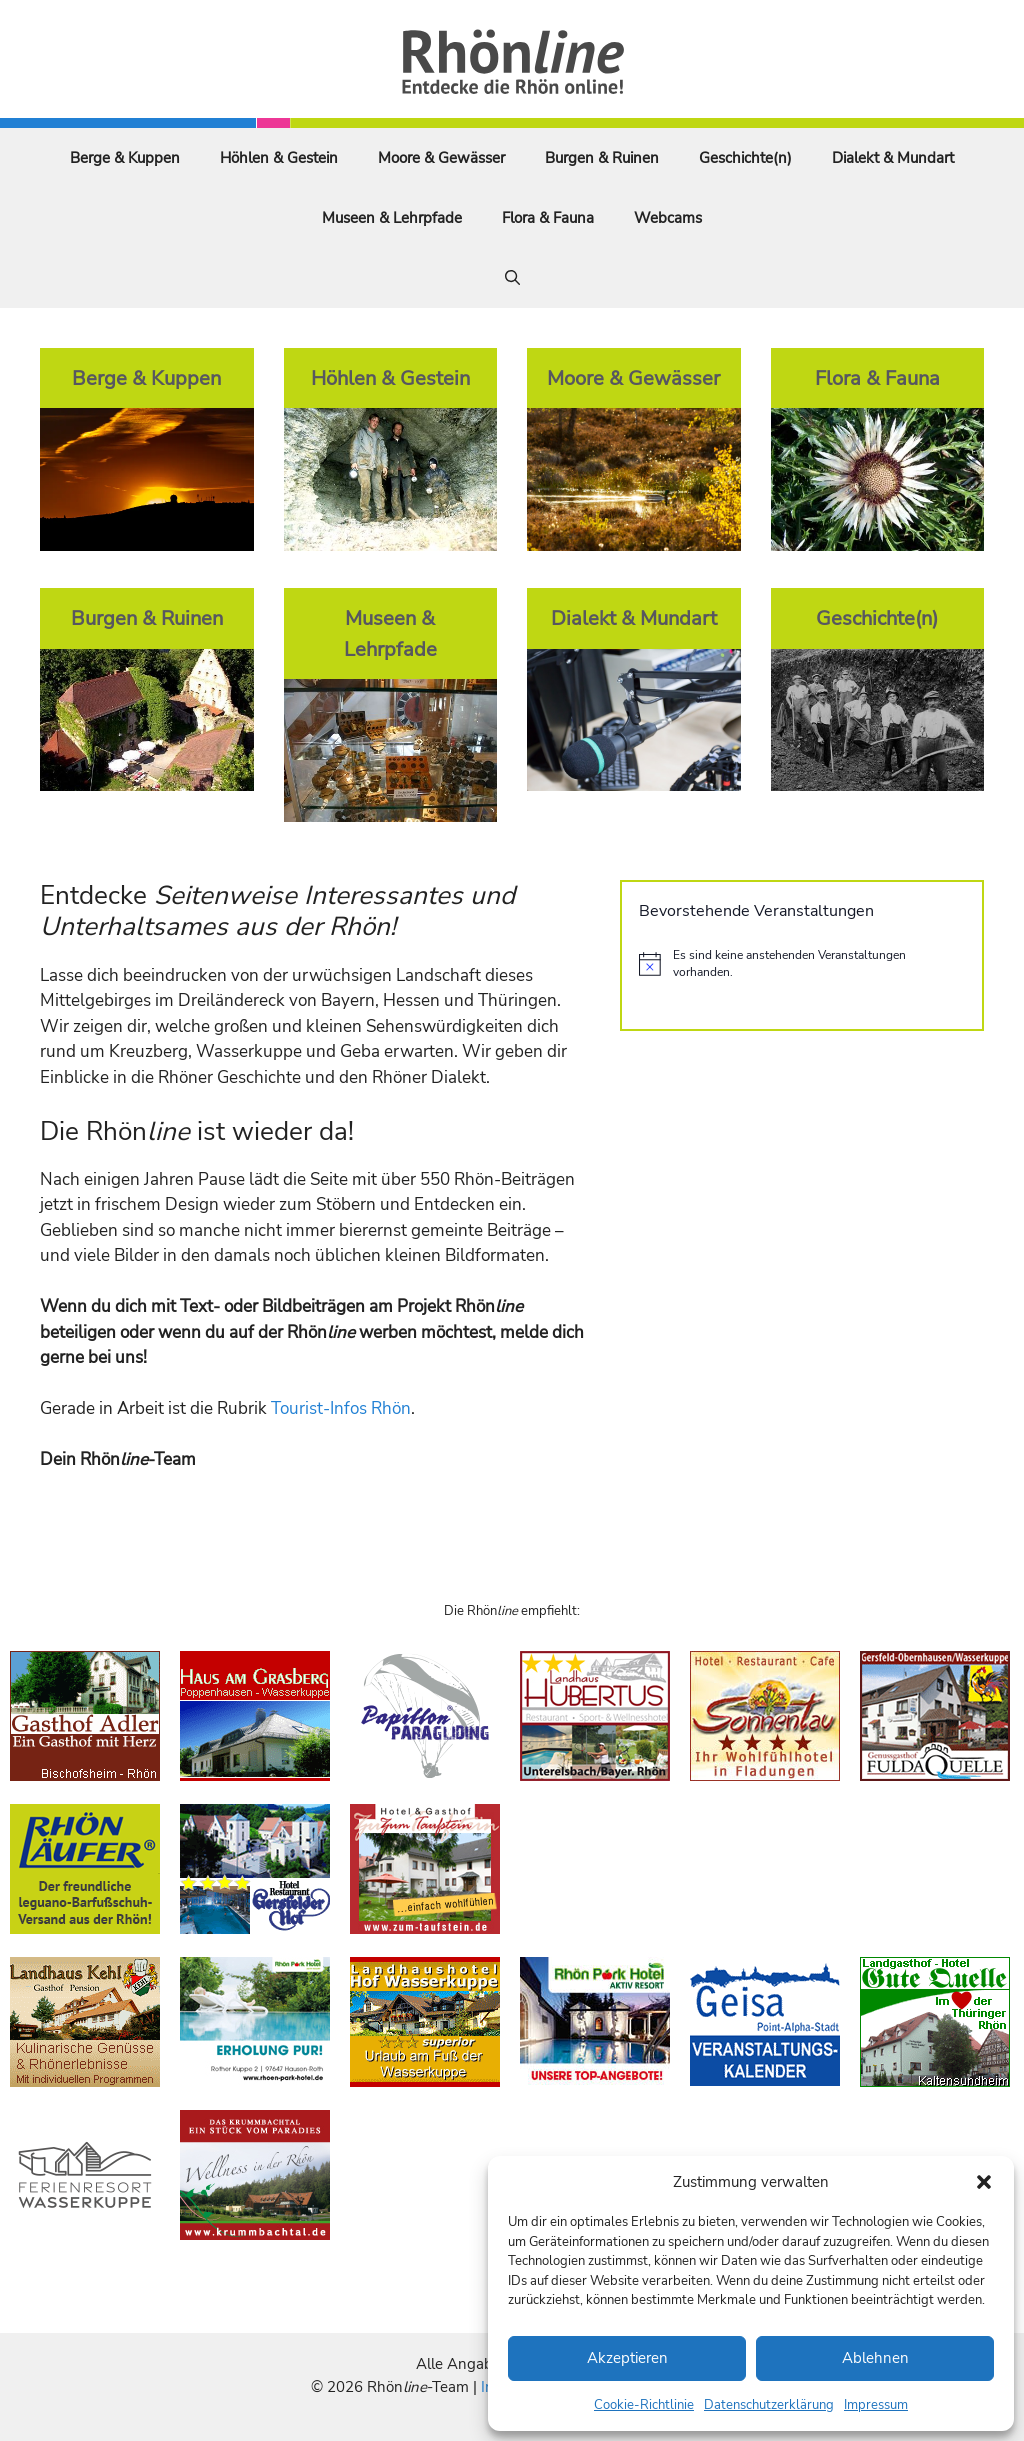  What do you see at coordinates (745, 158) in the screenshot?
I see `Geschichte(n)` at bounding box center [745, 158].